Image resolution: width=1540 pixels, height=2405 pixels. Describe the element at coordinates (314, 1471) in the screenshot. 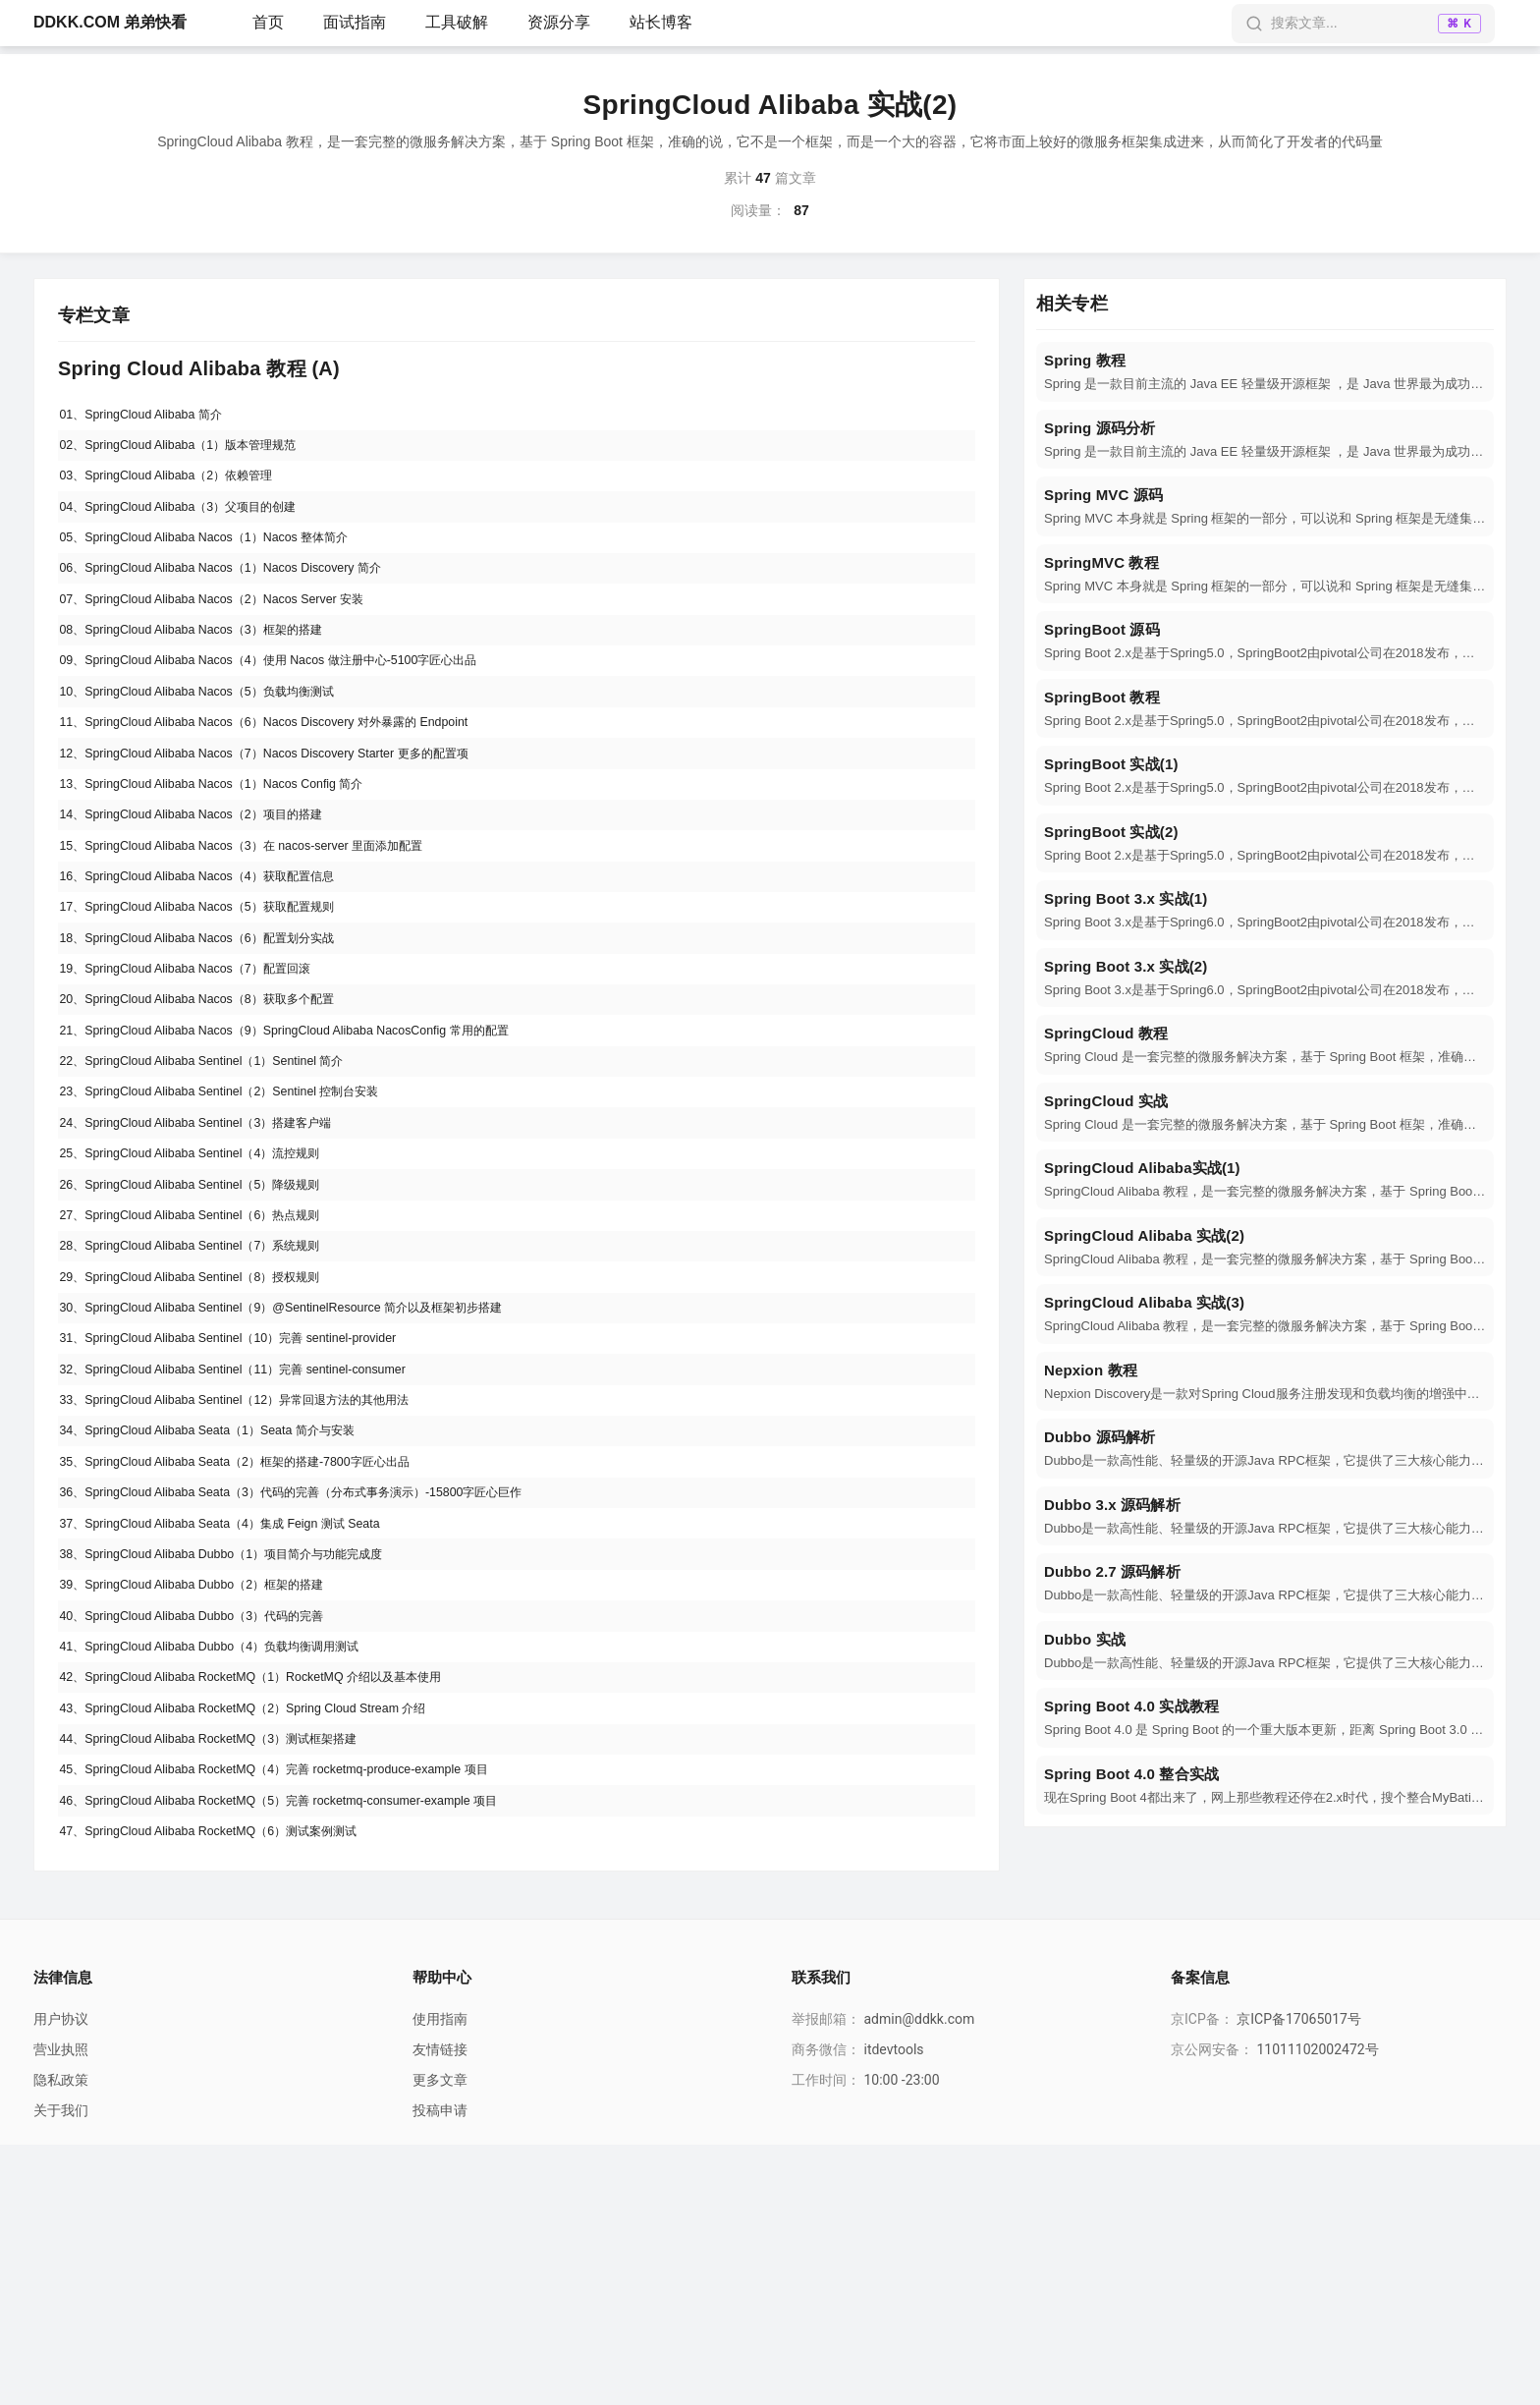

I see `30、SpringCloud Alibaba Sentinel（9）@SentinelResource 简介以及框架初步搭建` at that location.